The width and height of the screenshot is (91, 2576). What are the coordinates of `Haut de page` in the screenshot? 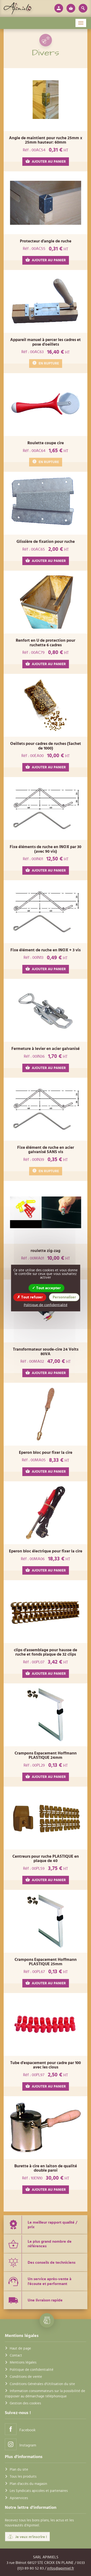 It's located at (20, 2348).